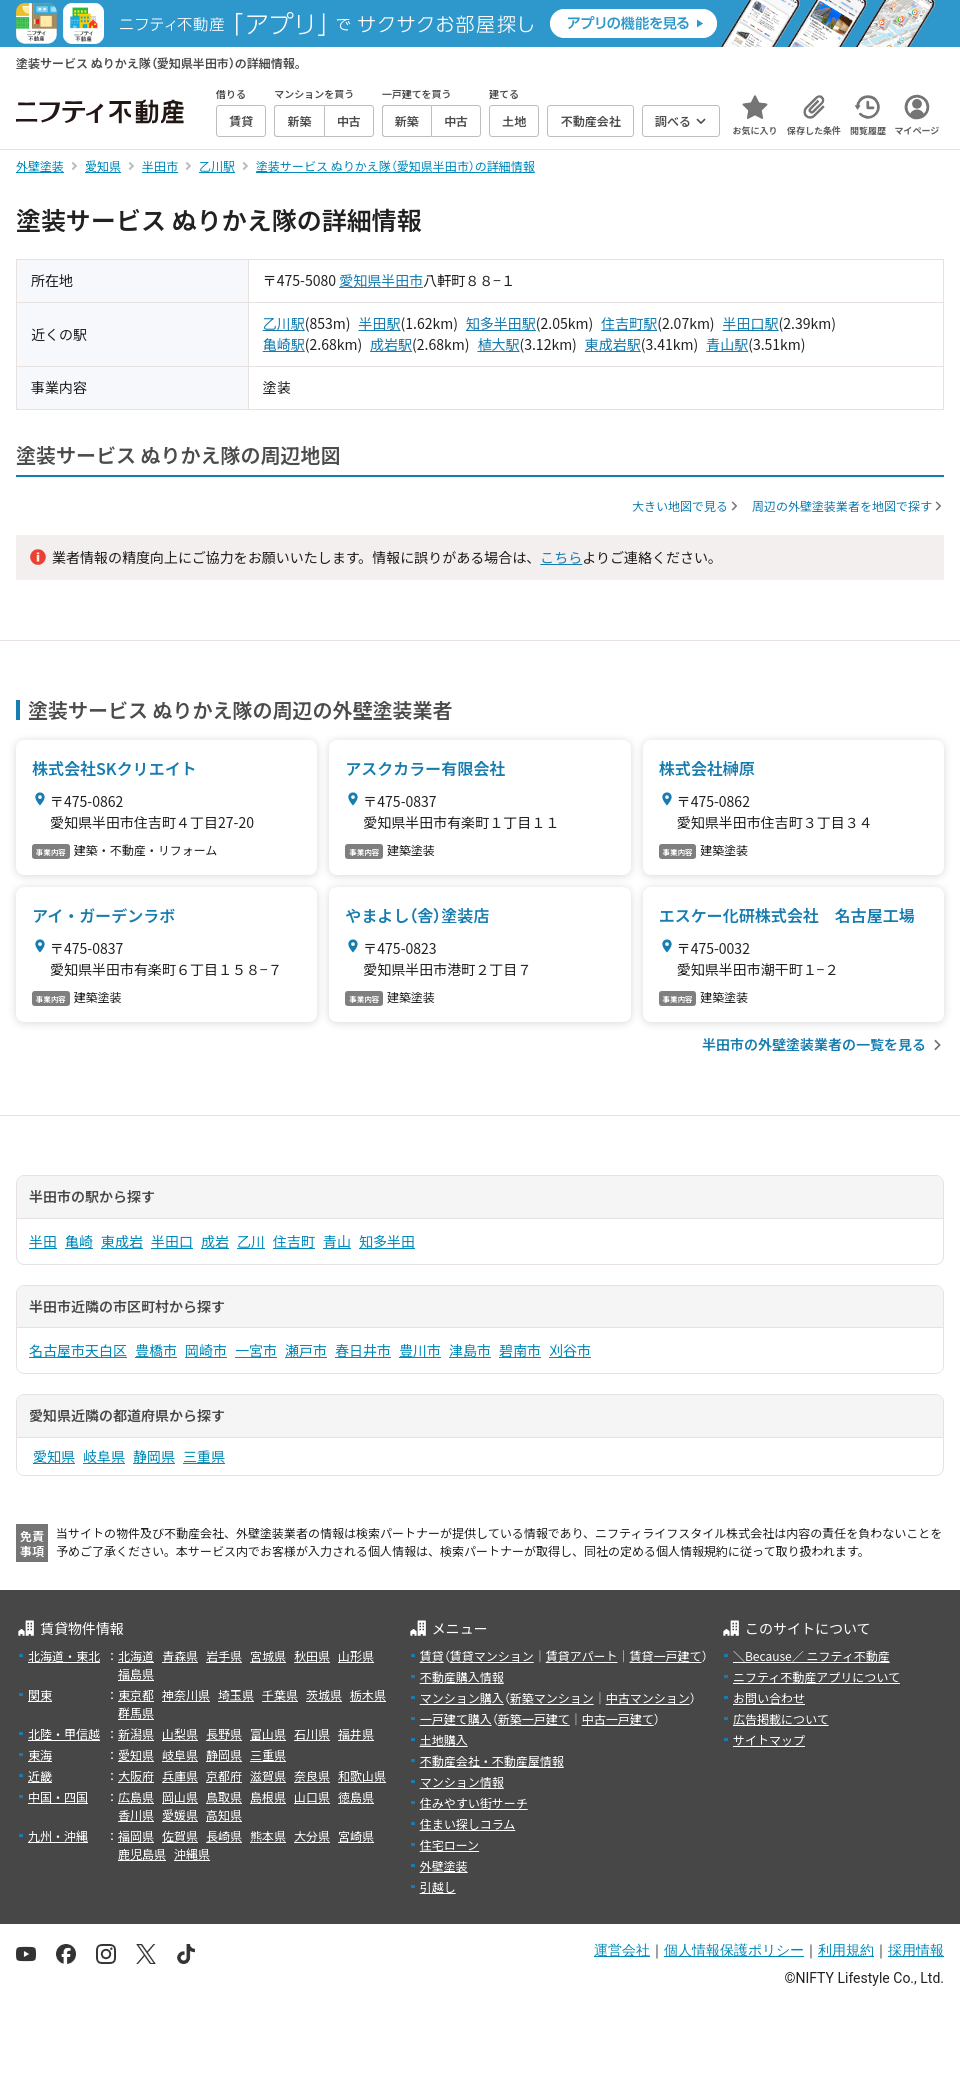 The image size is (960, 2096). What do you see at coordinates (180, 1733) in the screenshot?
I see `山梨県` at bounding box center [180, 1733].